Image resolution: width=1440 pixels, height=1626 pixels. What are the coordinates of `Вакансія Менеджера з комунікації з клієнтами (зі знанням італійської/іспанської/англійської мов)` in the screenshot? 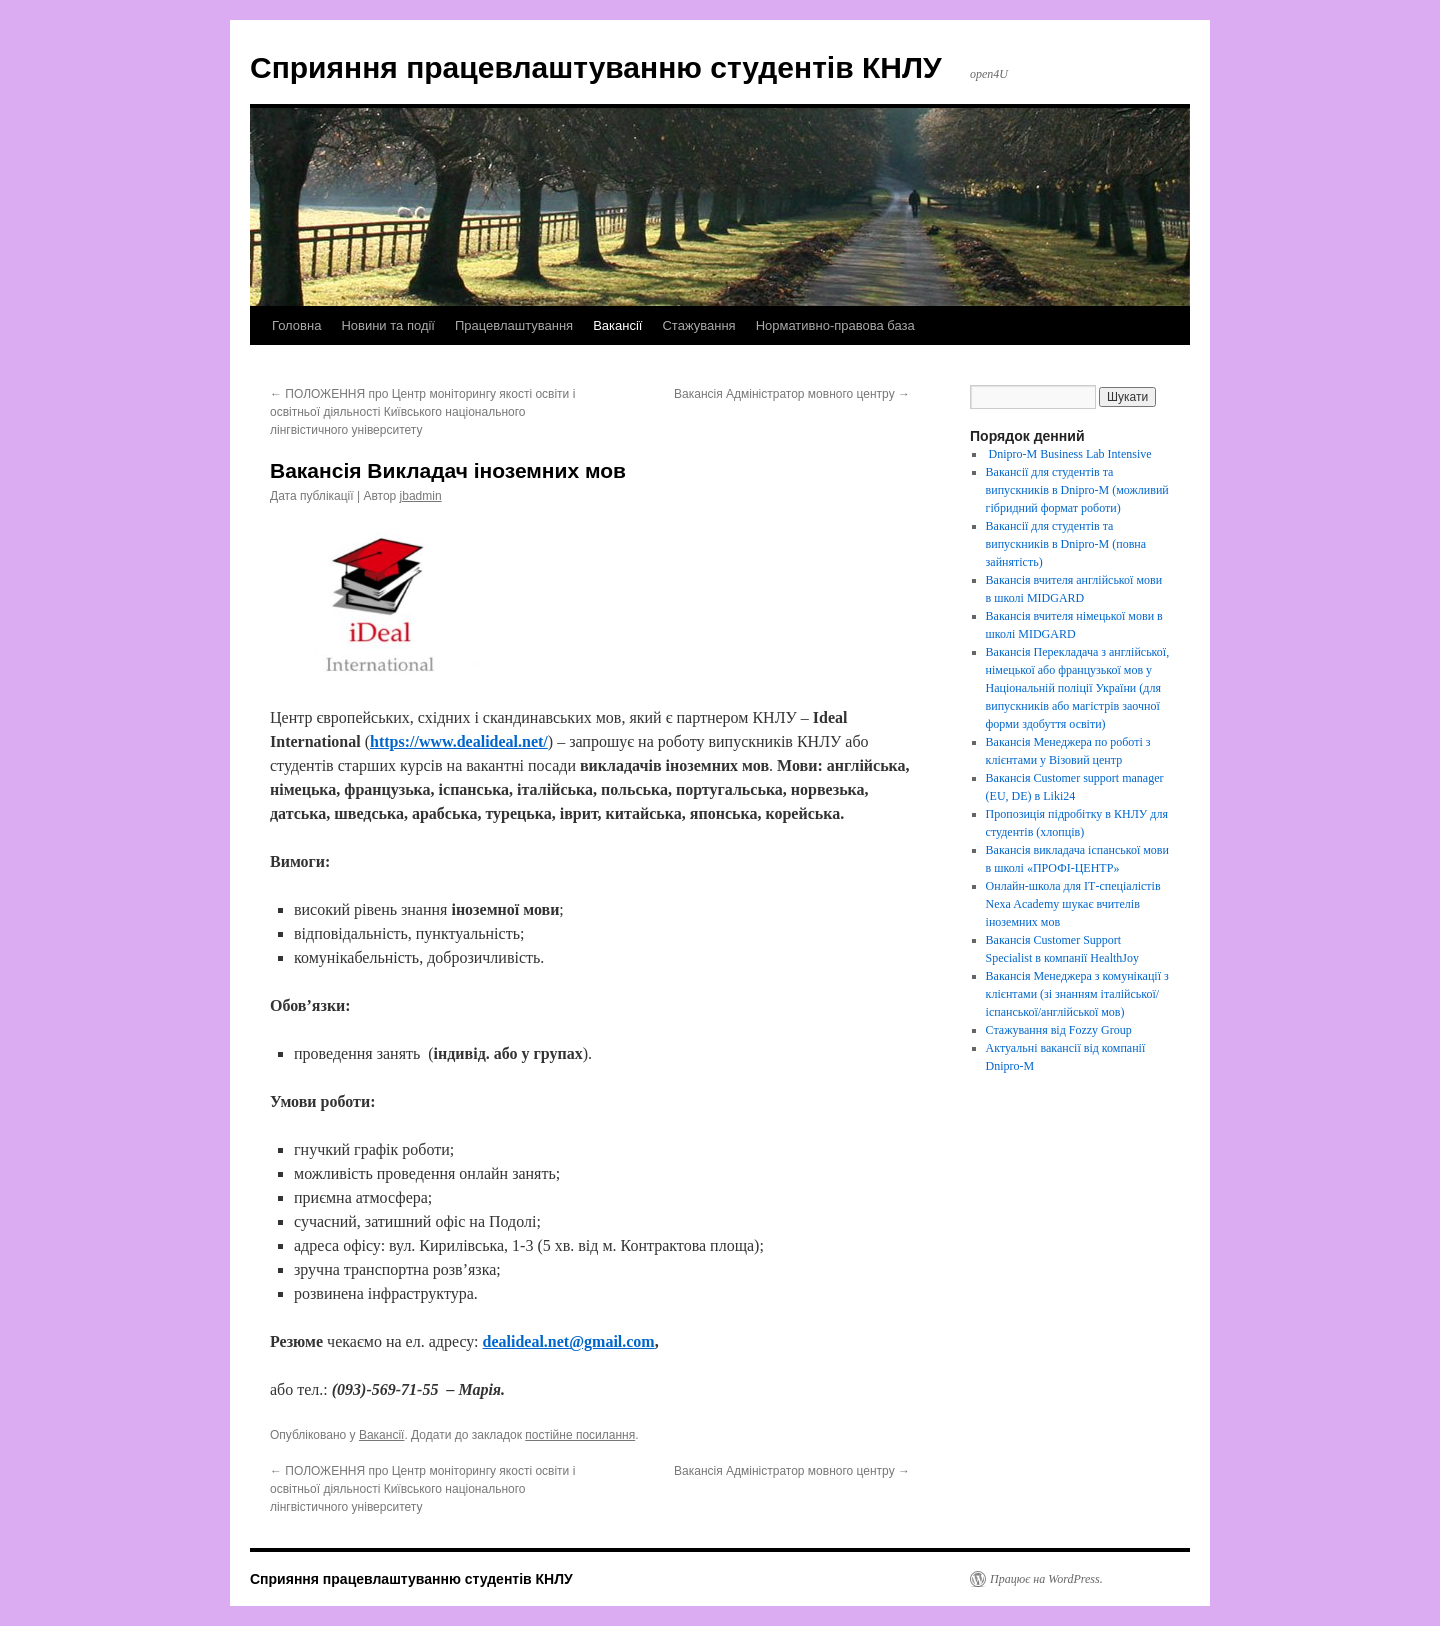 It's located at (1077, 994).